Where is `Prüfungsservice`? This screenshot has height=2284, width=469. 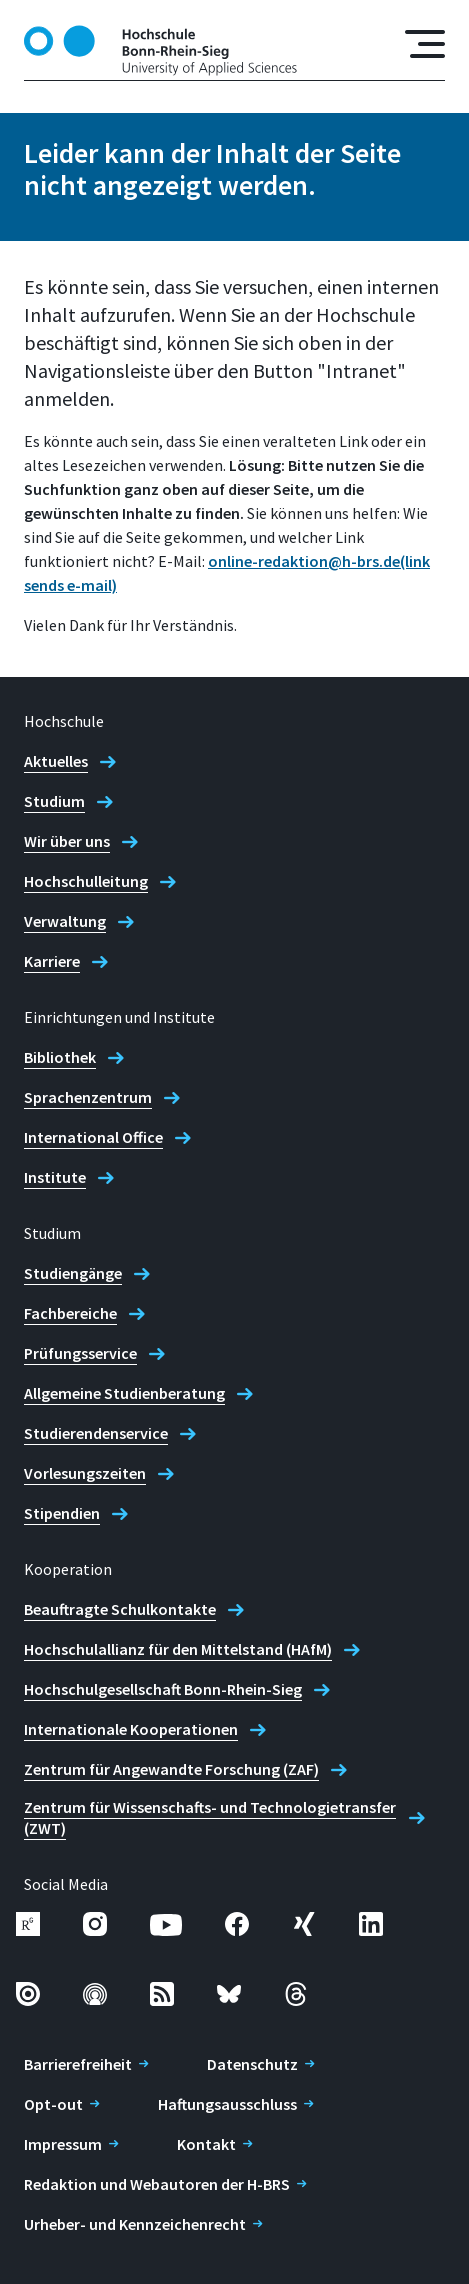
Prüfungsservice is located at coordinates (80, 1353).